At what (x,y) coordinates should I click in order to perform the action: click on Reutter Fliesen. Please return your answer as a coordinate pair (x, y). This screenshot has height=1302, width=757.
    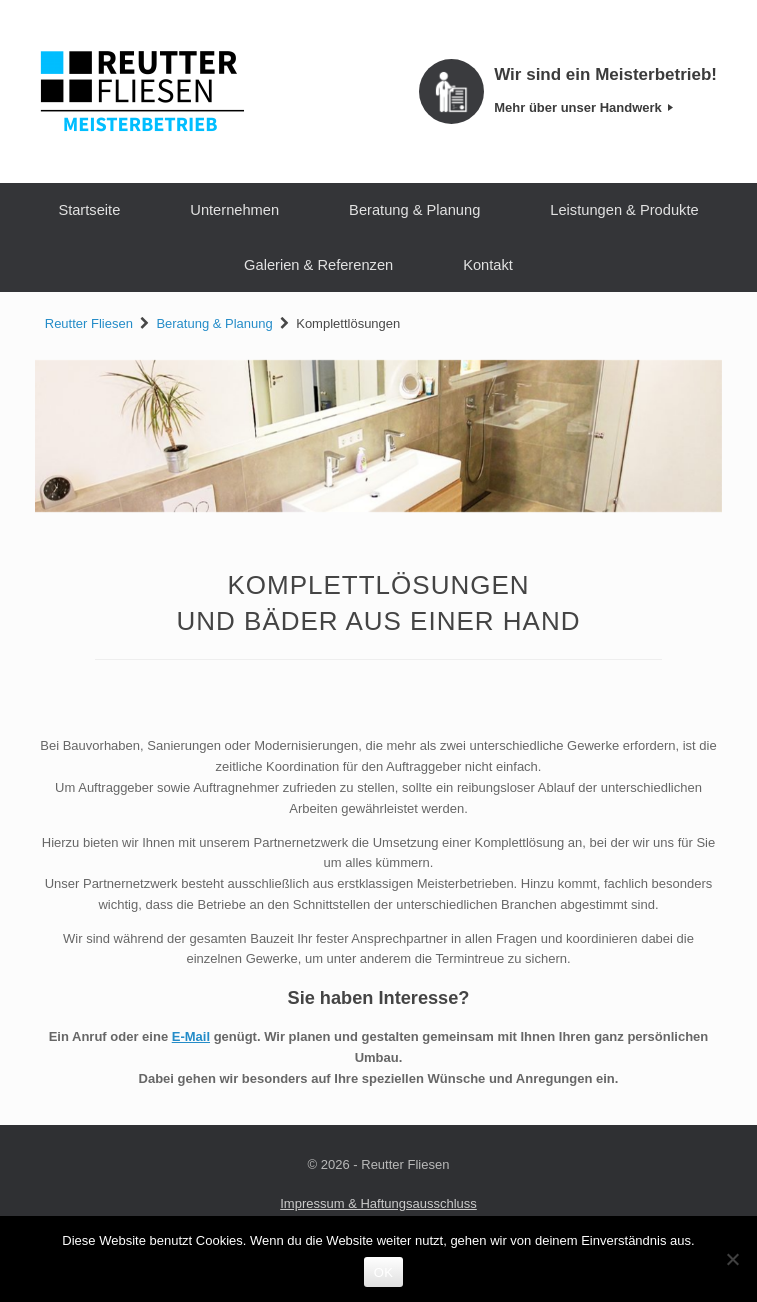
    Looking at the image, I should click on (89, 323).